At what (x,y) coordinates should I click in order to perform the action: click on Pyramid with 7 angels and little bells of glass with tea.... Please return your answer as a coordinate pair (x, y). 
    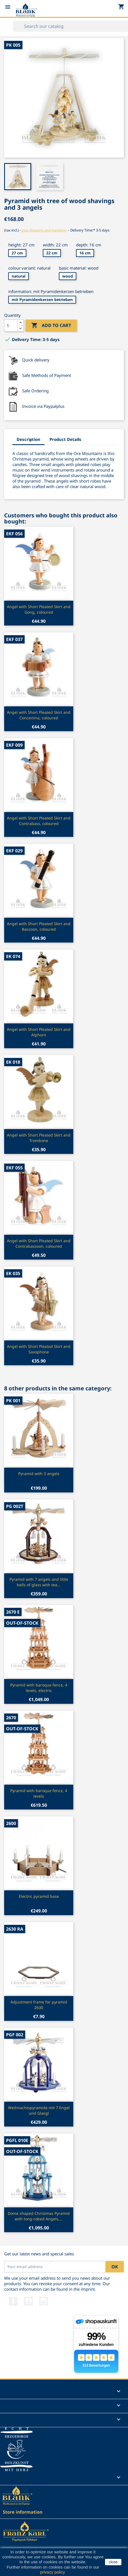
    Looking at the image, I should click on (38, 1582).